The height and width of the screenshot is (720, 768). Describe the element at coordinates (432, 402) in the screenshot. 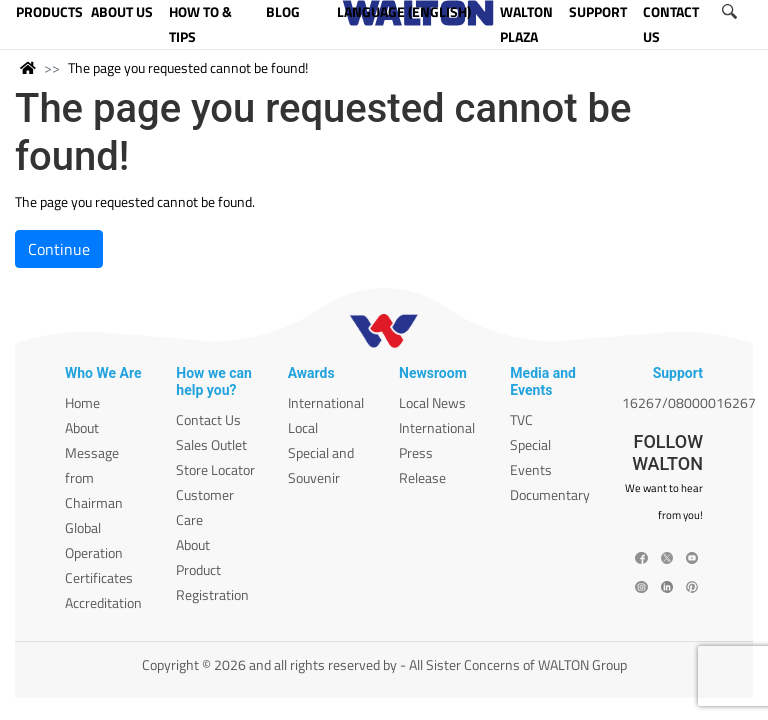

I see `Local News` at that location.